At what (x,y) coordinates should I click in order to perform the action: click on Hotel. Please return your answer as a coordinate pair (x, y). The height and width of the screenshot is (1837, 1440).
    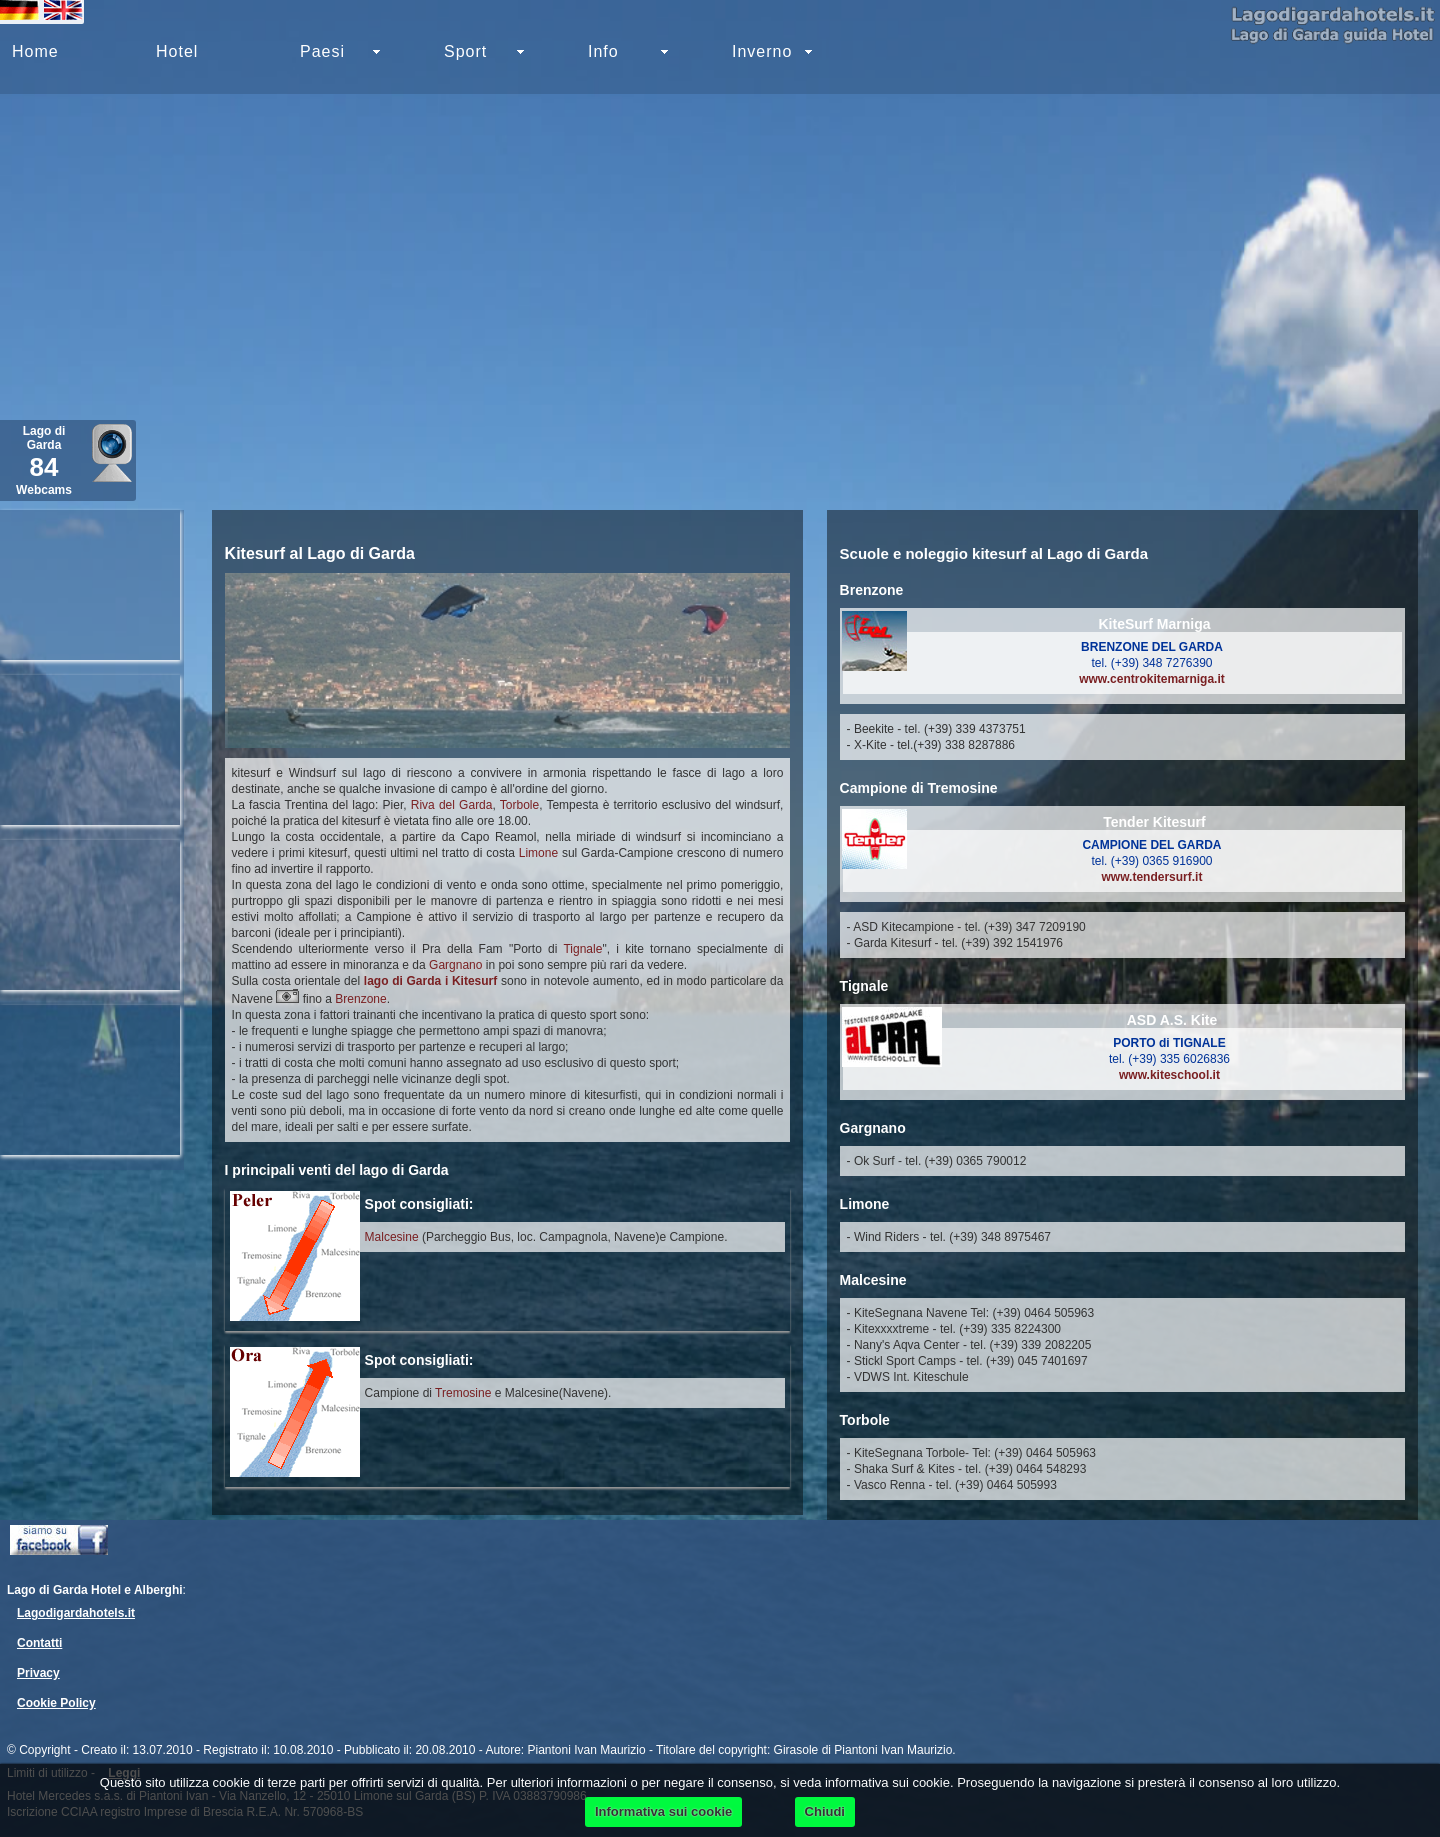
    Looking at the image, I should click on (177, 51).